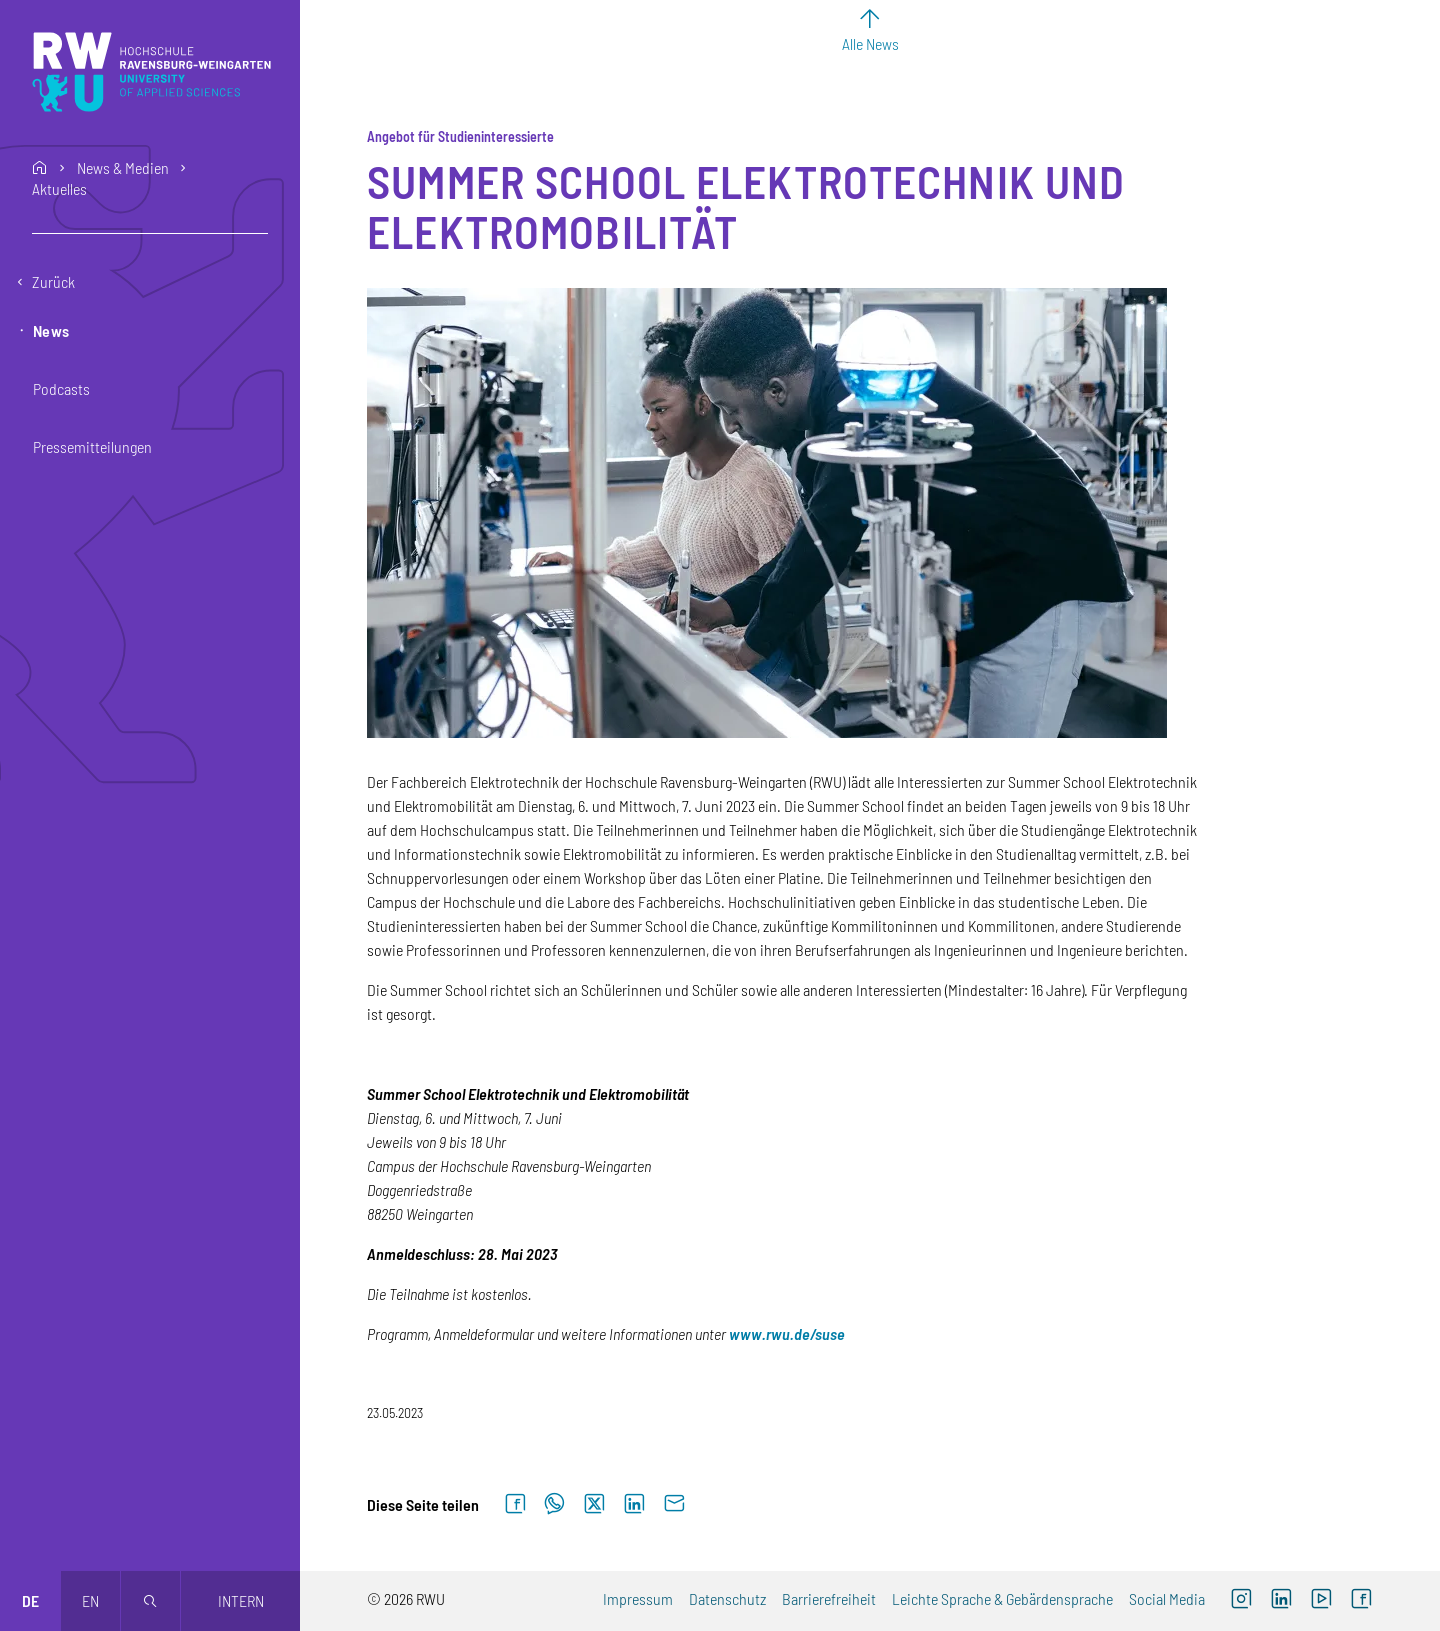 The image size is (1440, 1631). What do you see at coordinates (151, 72) in the screenshot?
I see `[Logo: RWU Hochschule Ravensburg-Weingarten University of Applied Sciences - zur Startseite]` at bounding box center [151, 72].